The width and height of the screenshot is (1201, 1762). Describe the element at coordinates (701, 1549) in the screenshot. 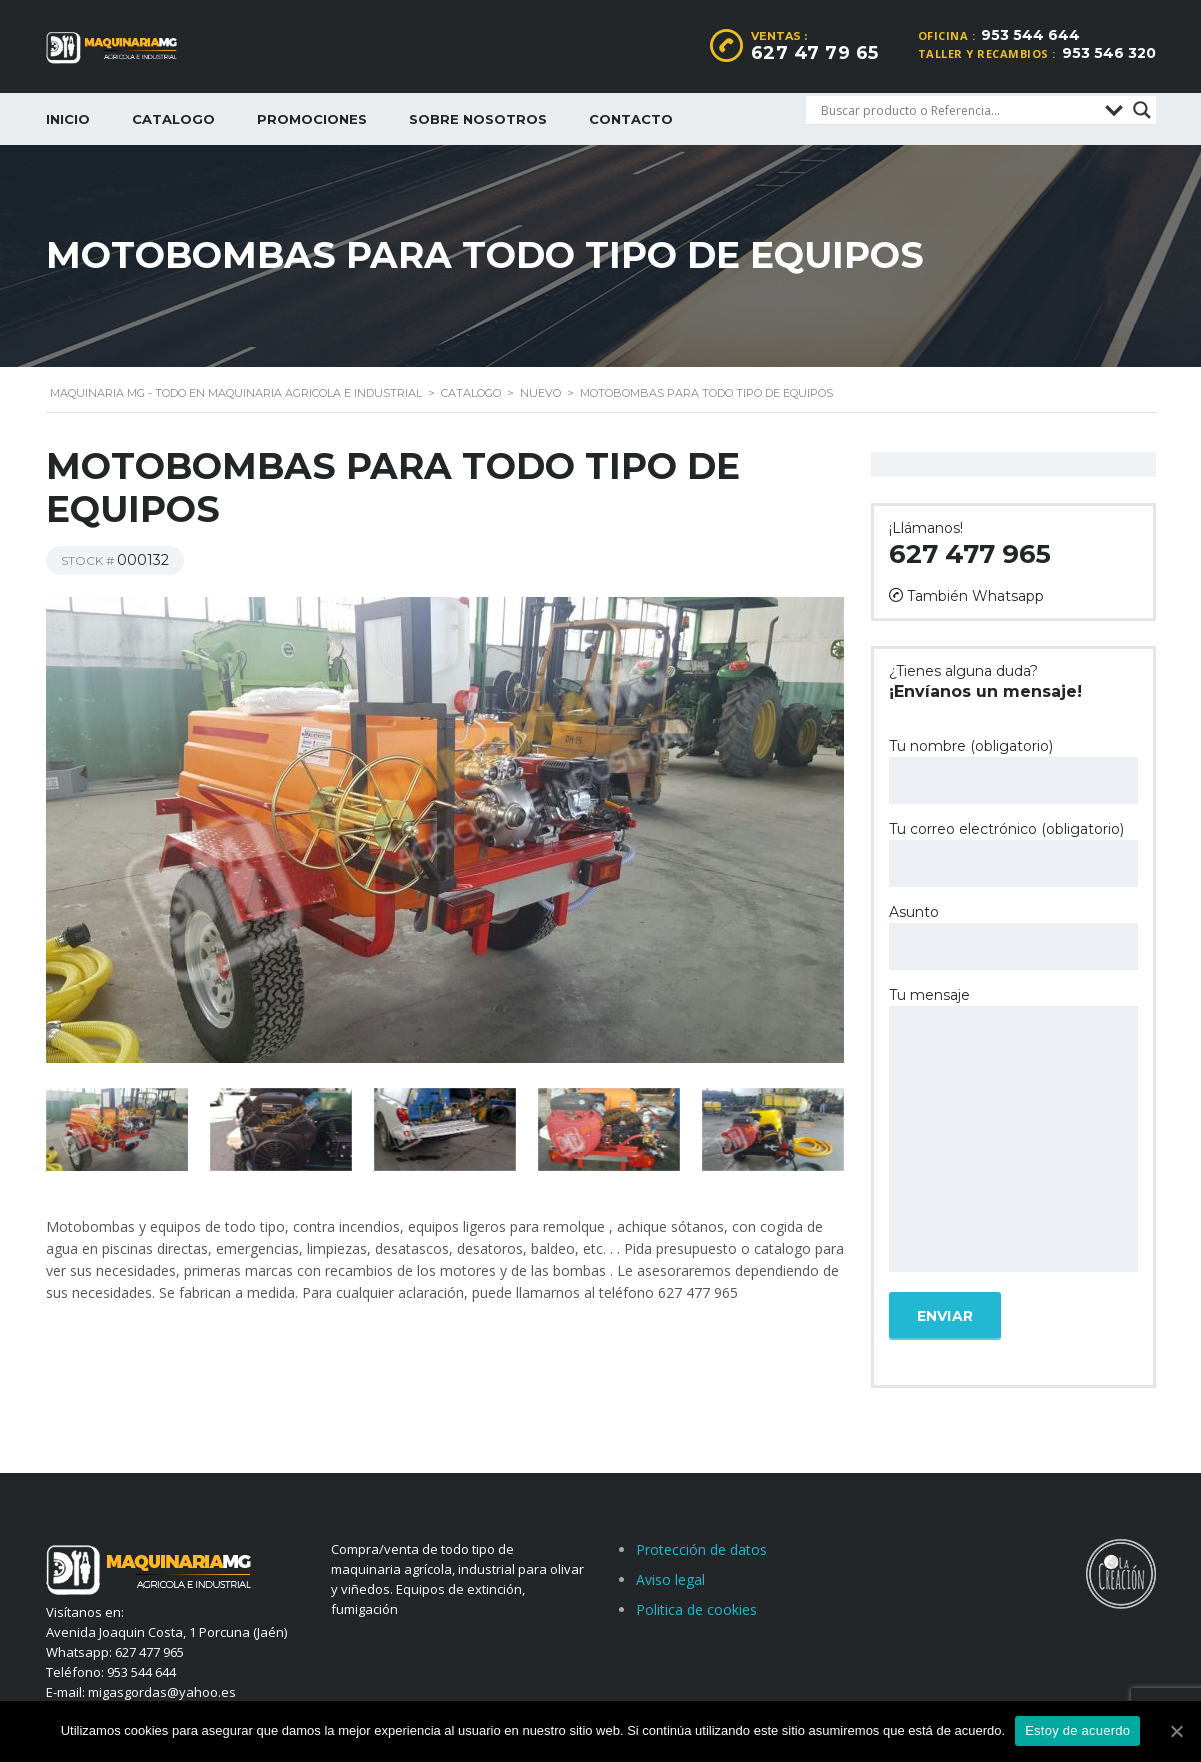

I see `Protección de datos` at that location.